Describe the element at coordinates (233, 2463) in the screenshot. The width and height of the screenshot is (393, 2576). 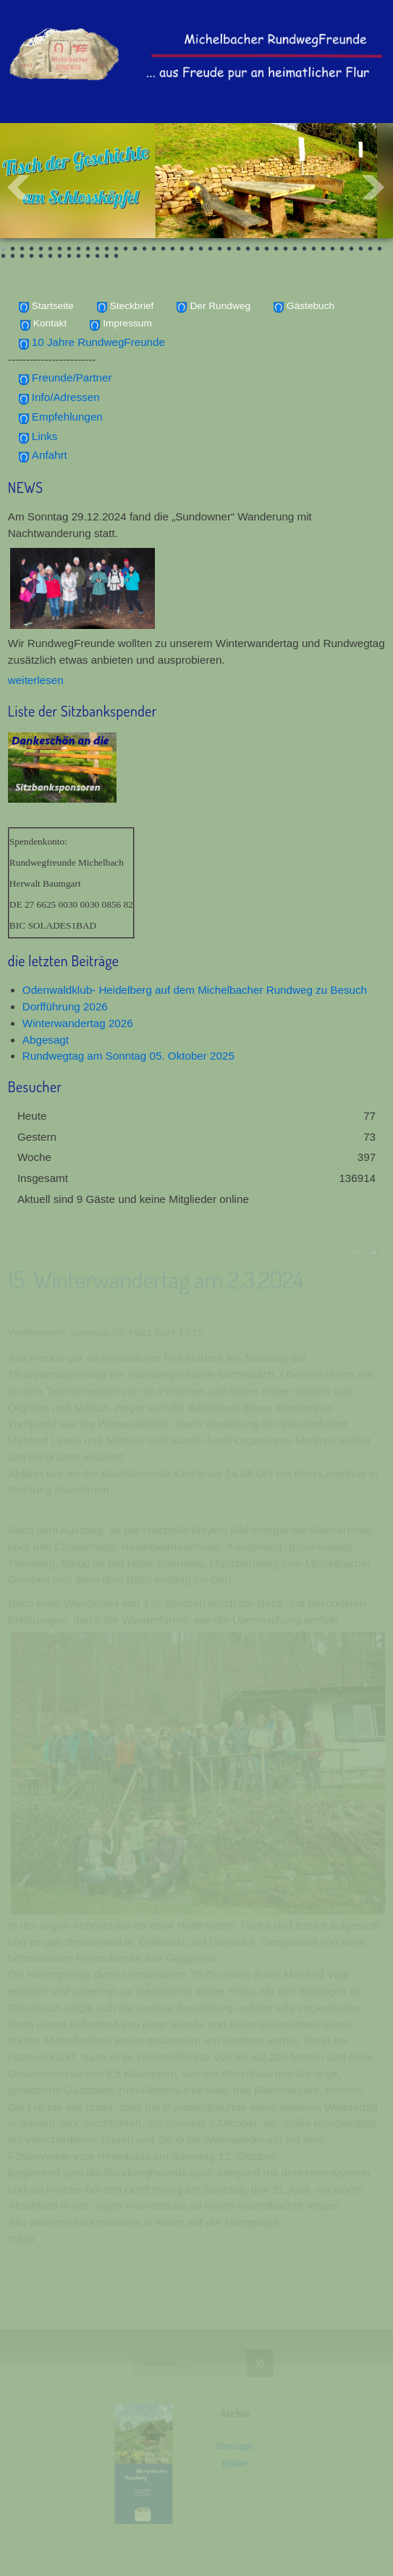
I see `Bilder` at that location.